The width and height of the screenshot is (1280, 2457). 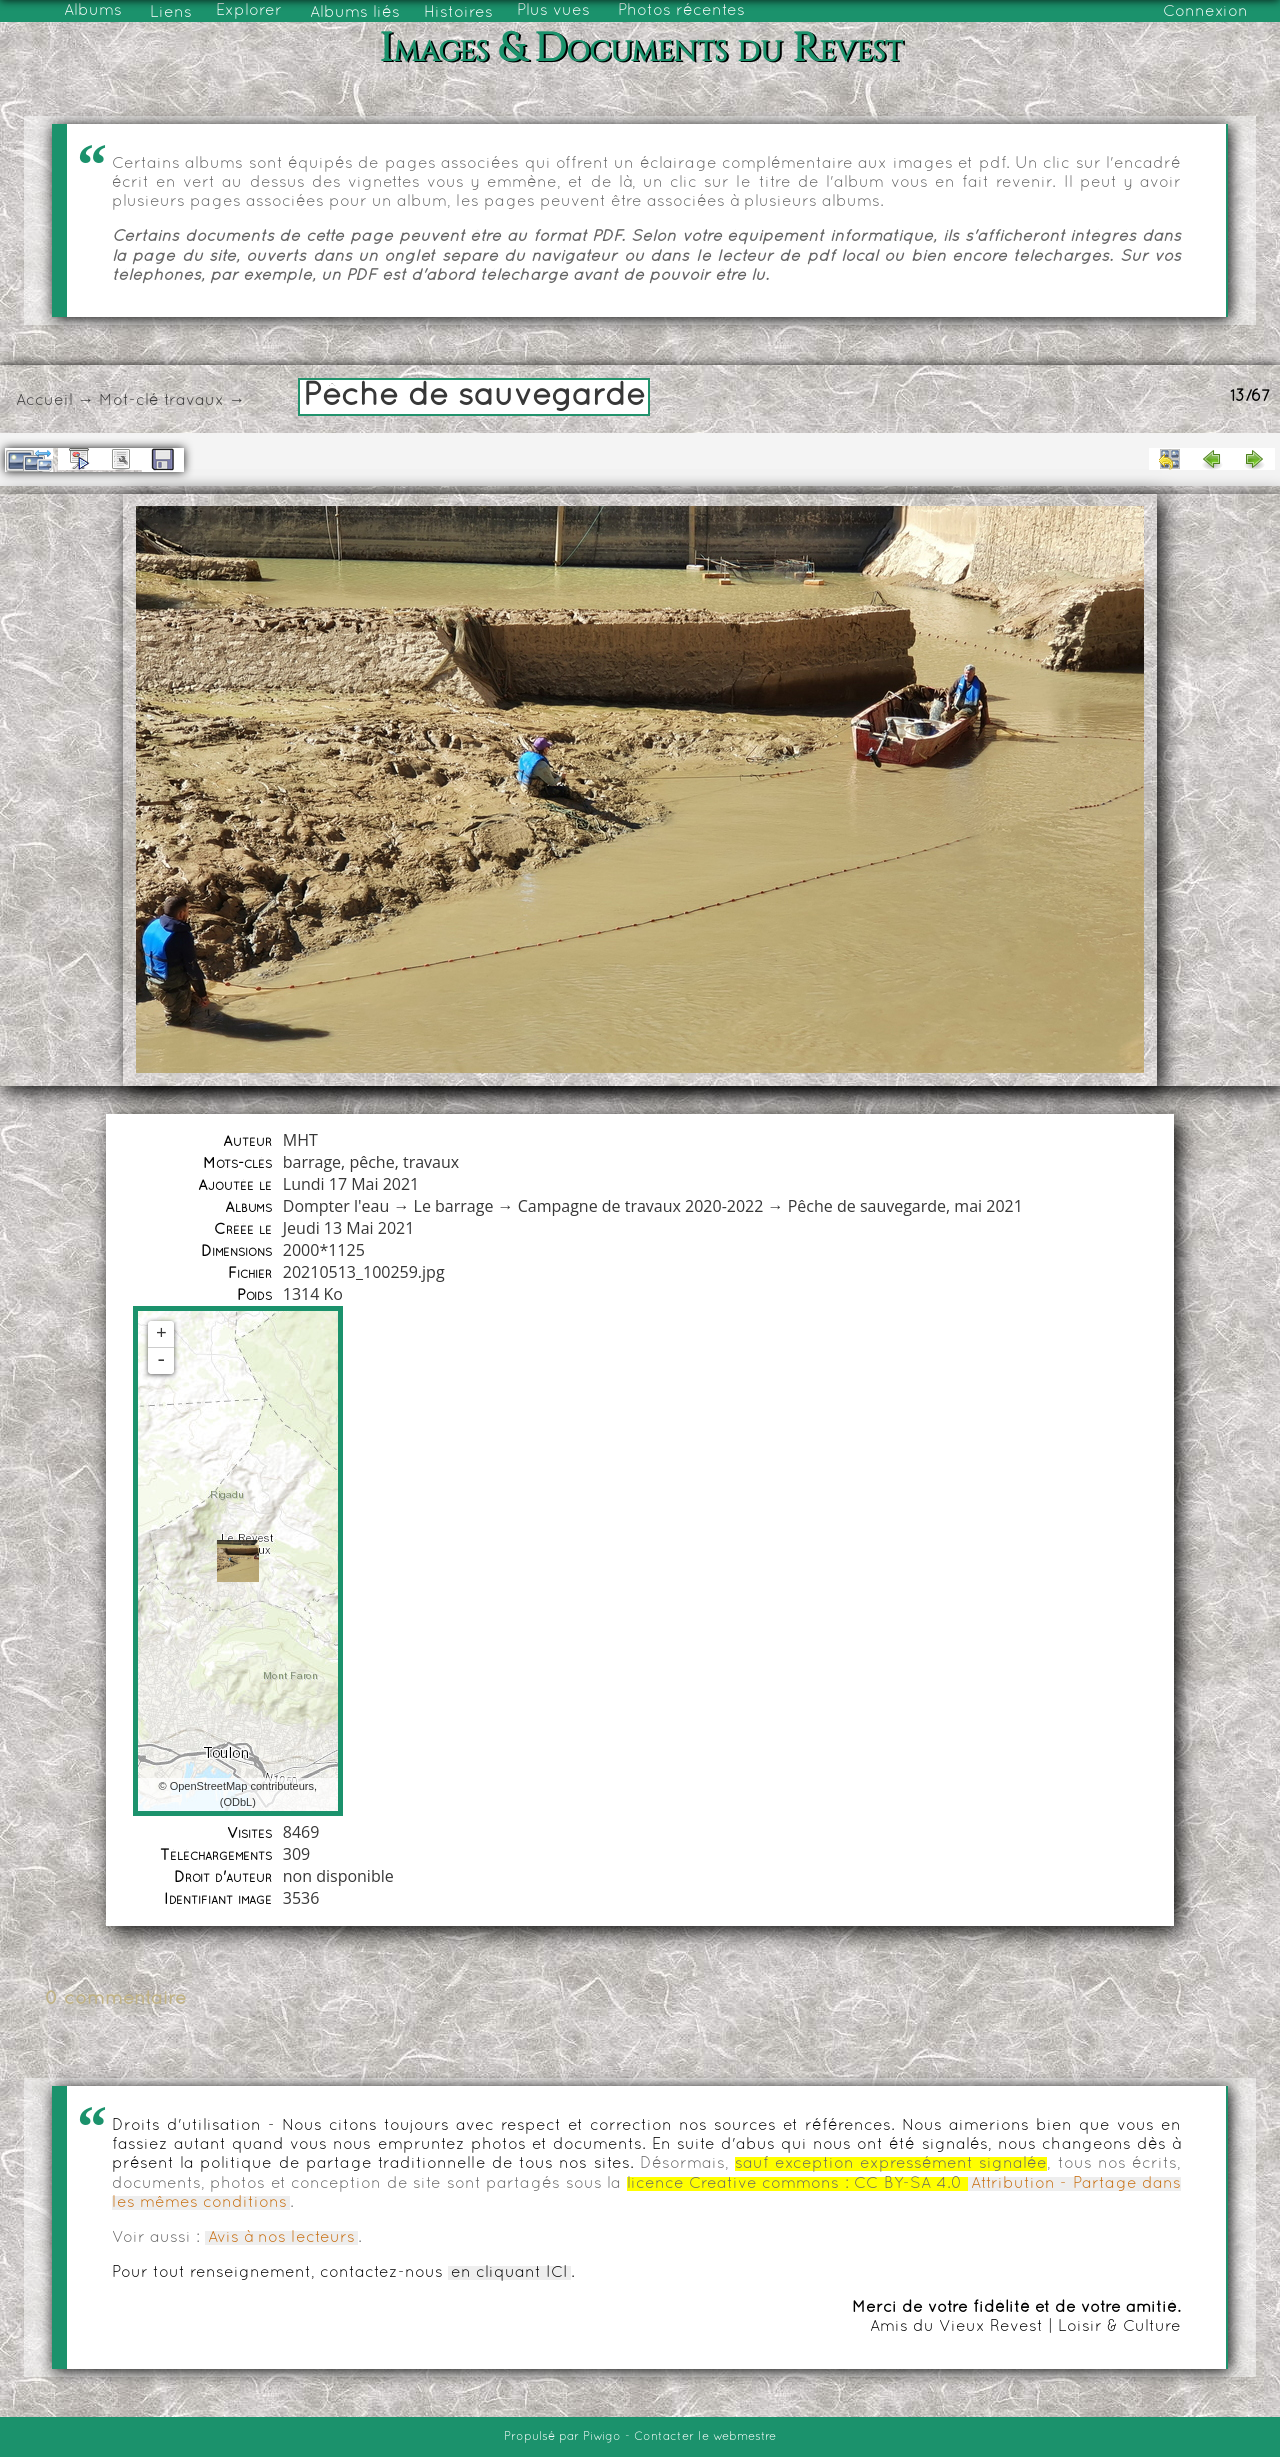 I want to click on Avis à nos lecteurs, so click(x=281, y=2238).